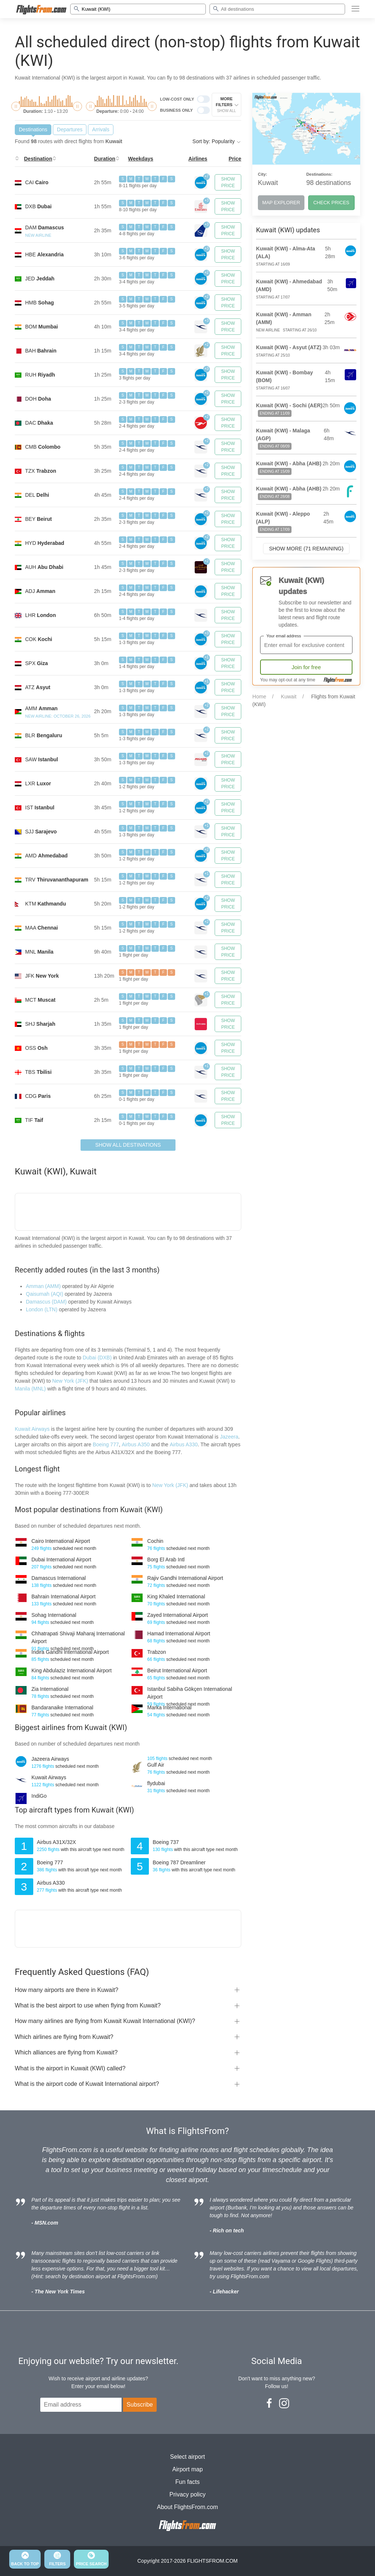 The height and width of the screenshot is (2576, 375). What do you see at coordinates (66, 1990) in the screenshot?
I see `How many airports are there in Kuwait?` at bounding box center [66, 1990].